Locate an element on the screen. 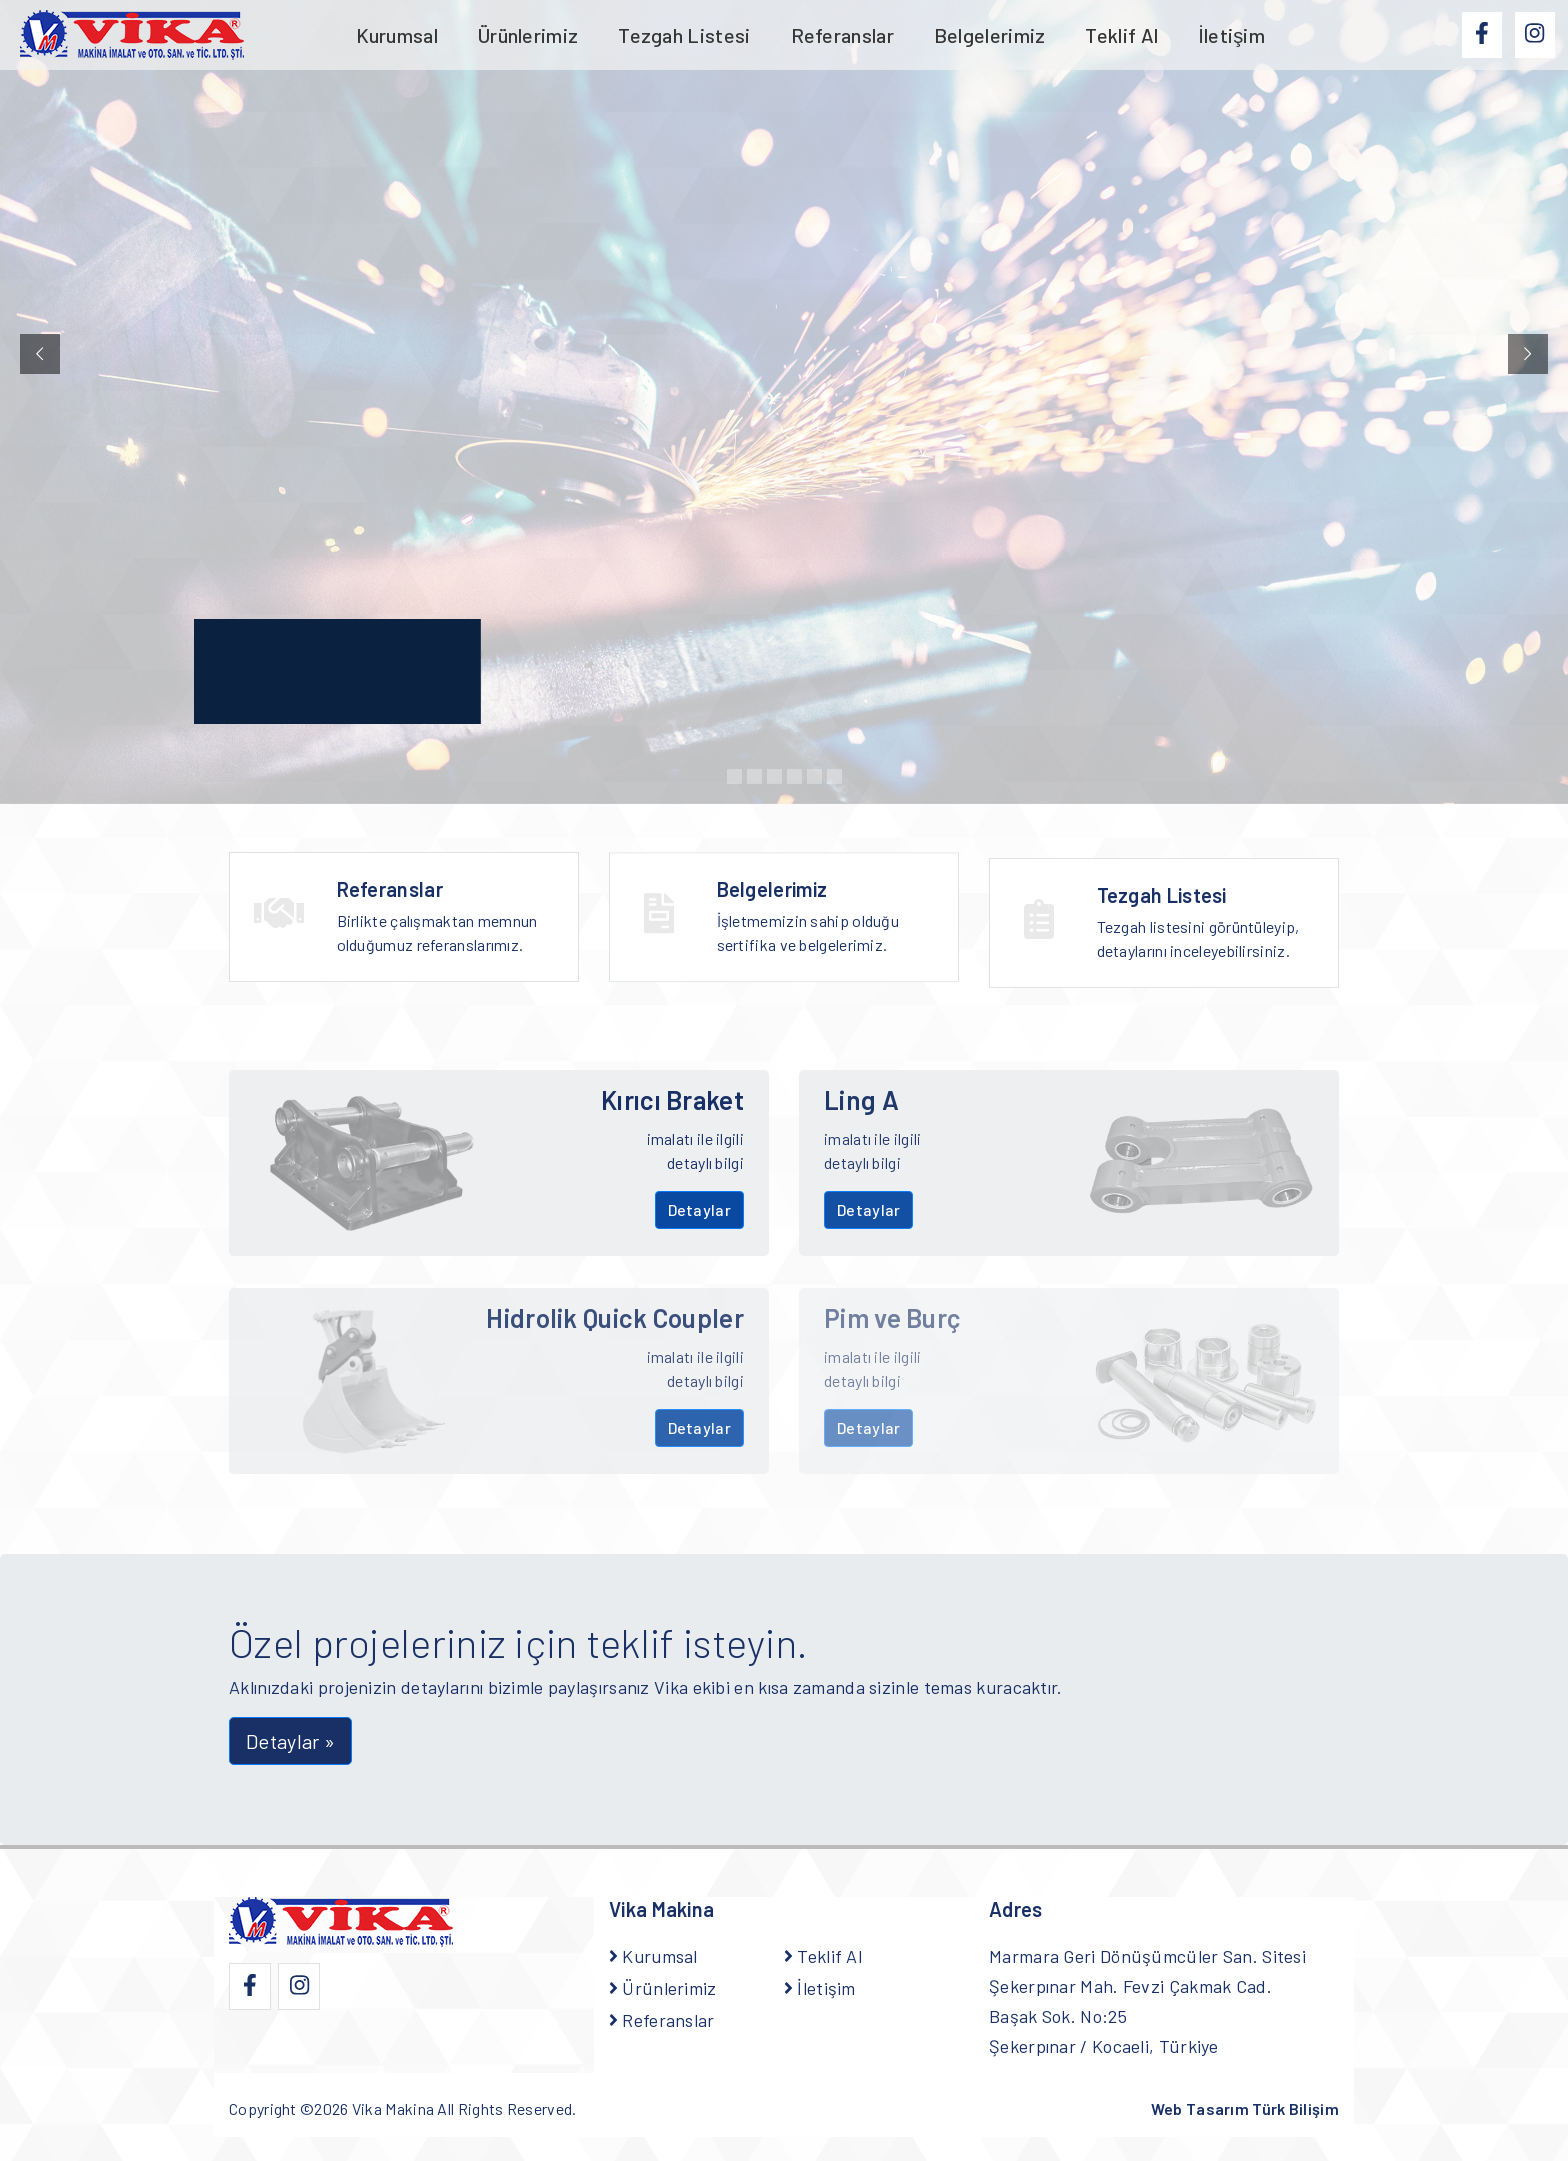  İşletmemizin sahip olduğu sertifika ve belgelerimiz. is located at coordinates (826, 927).